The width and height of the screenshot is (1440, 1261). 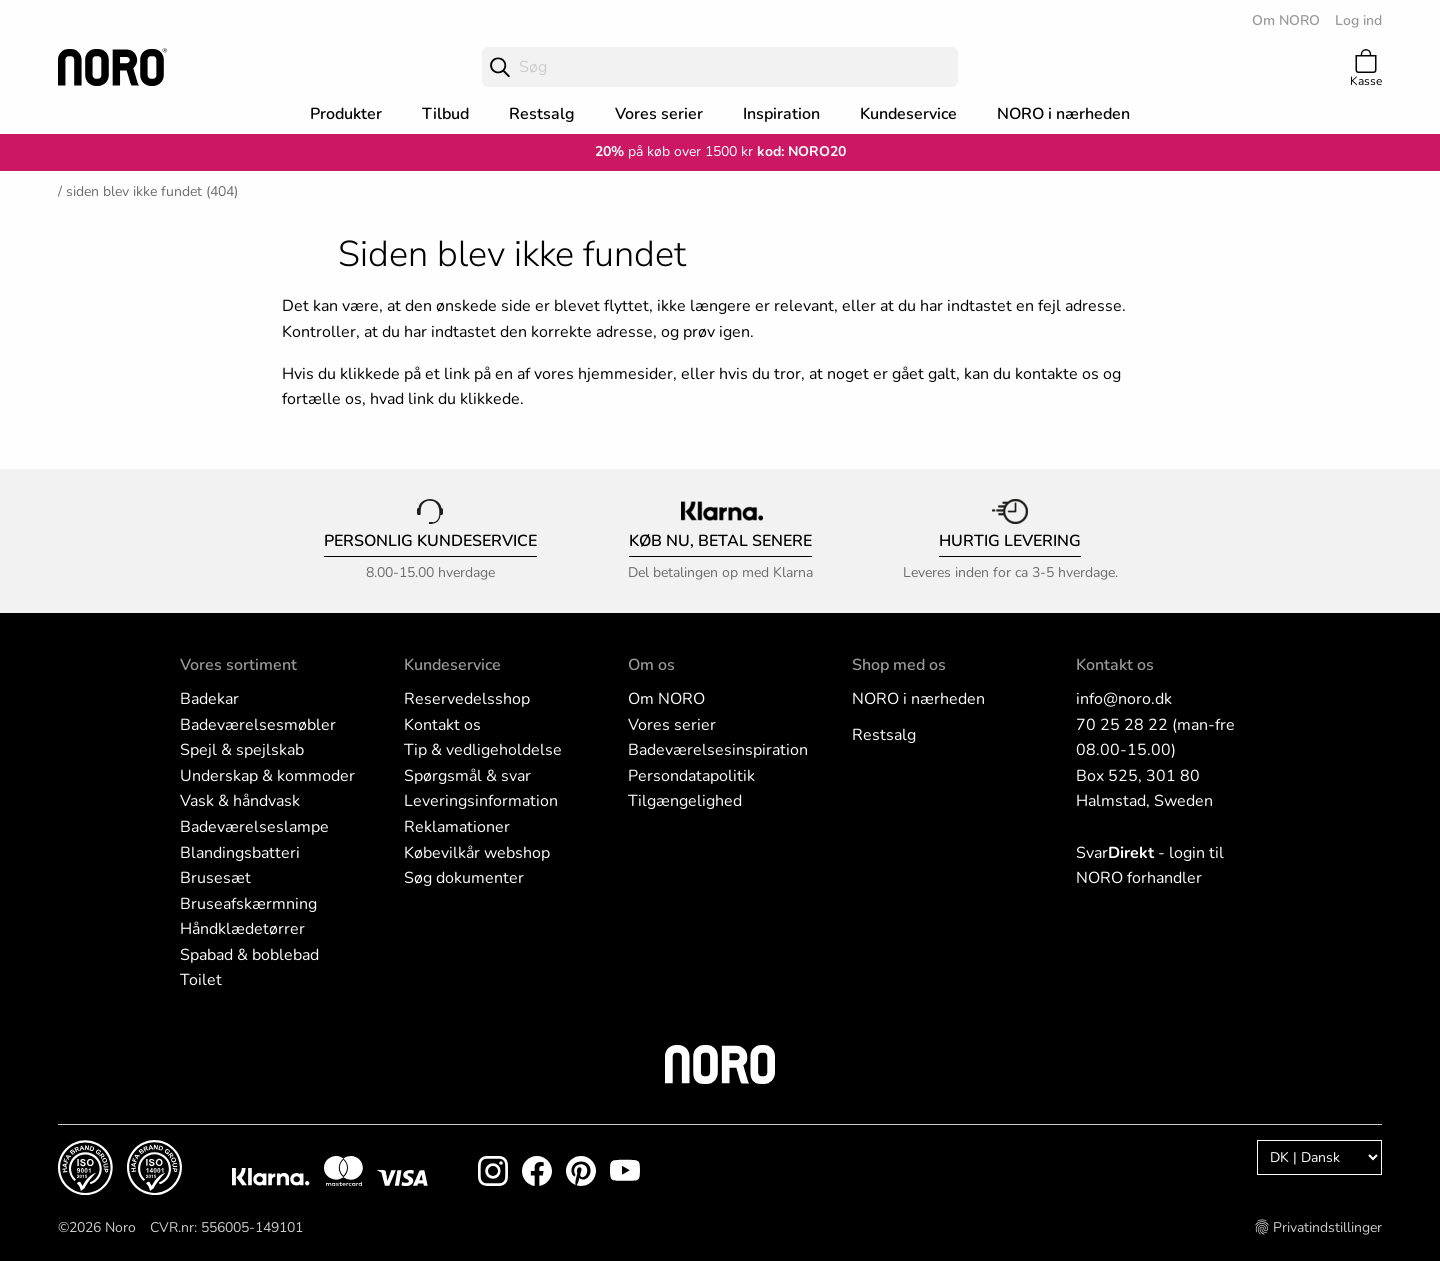 I want to click on Leveringsinformation, so click(x=481, y=801).